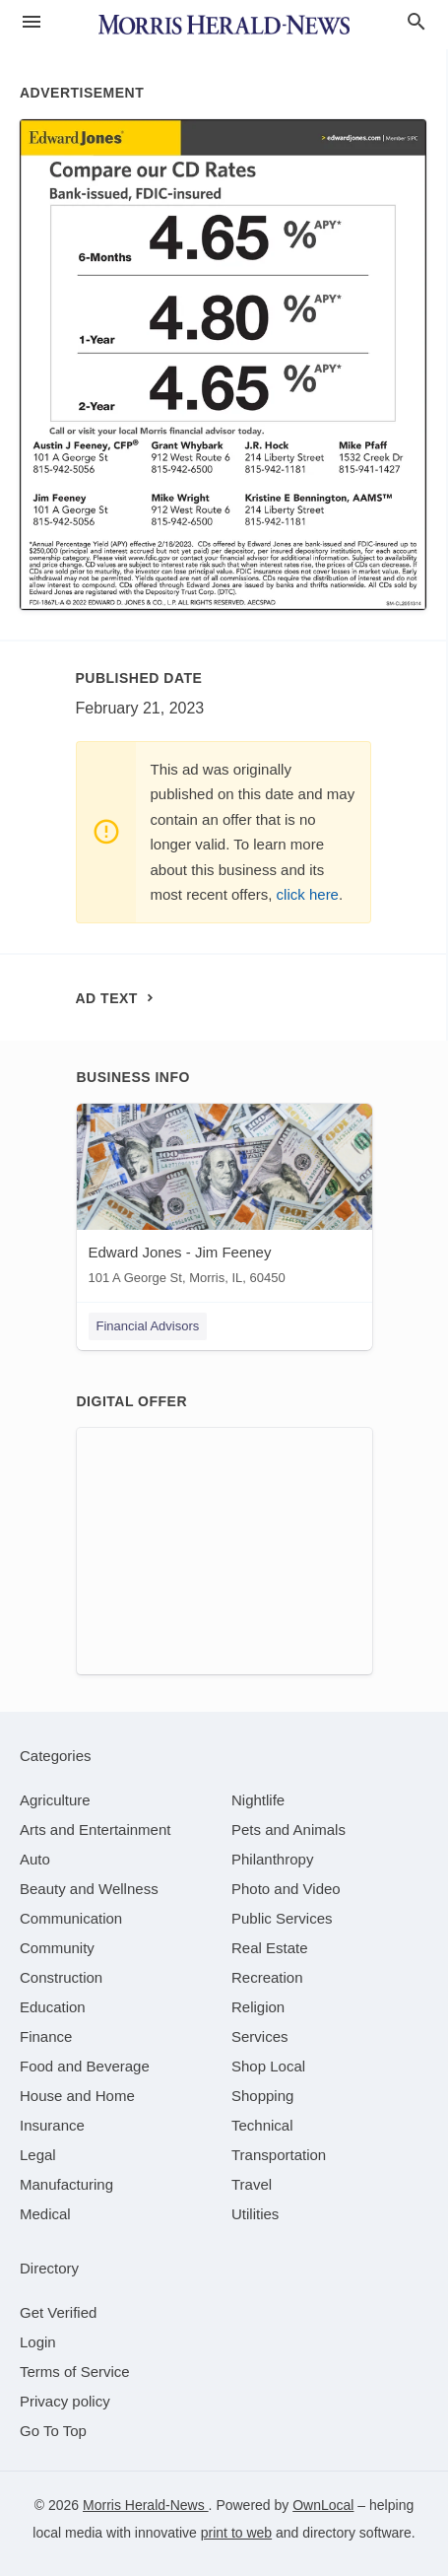 The image size is (448, 2576). Describe the element at coordinates (58, 2312) in the screenshot. I see `Get Verified` at that location.